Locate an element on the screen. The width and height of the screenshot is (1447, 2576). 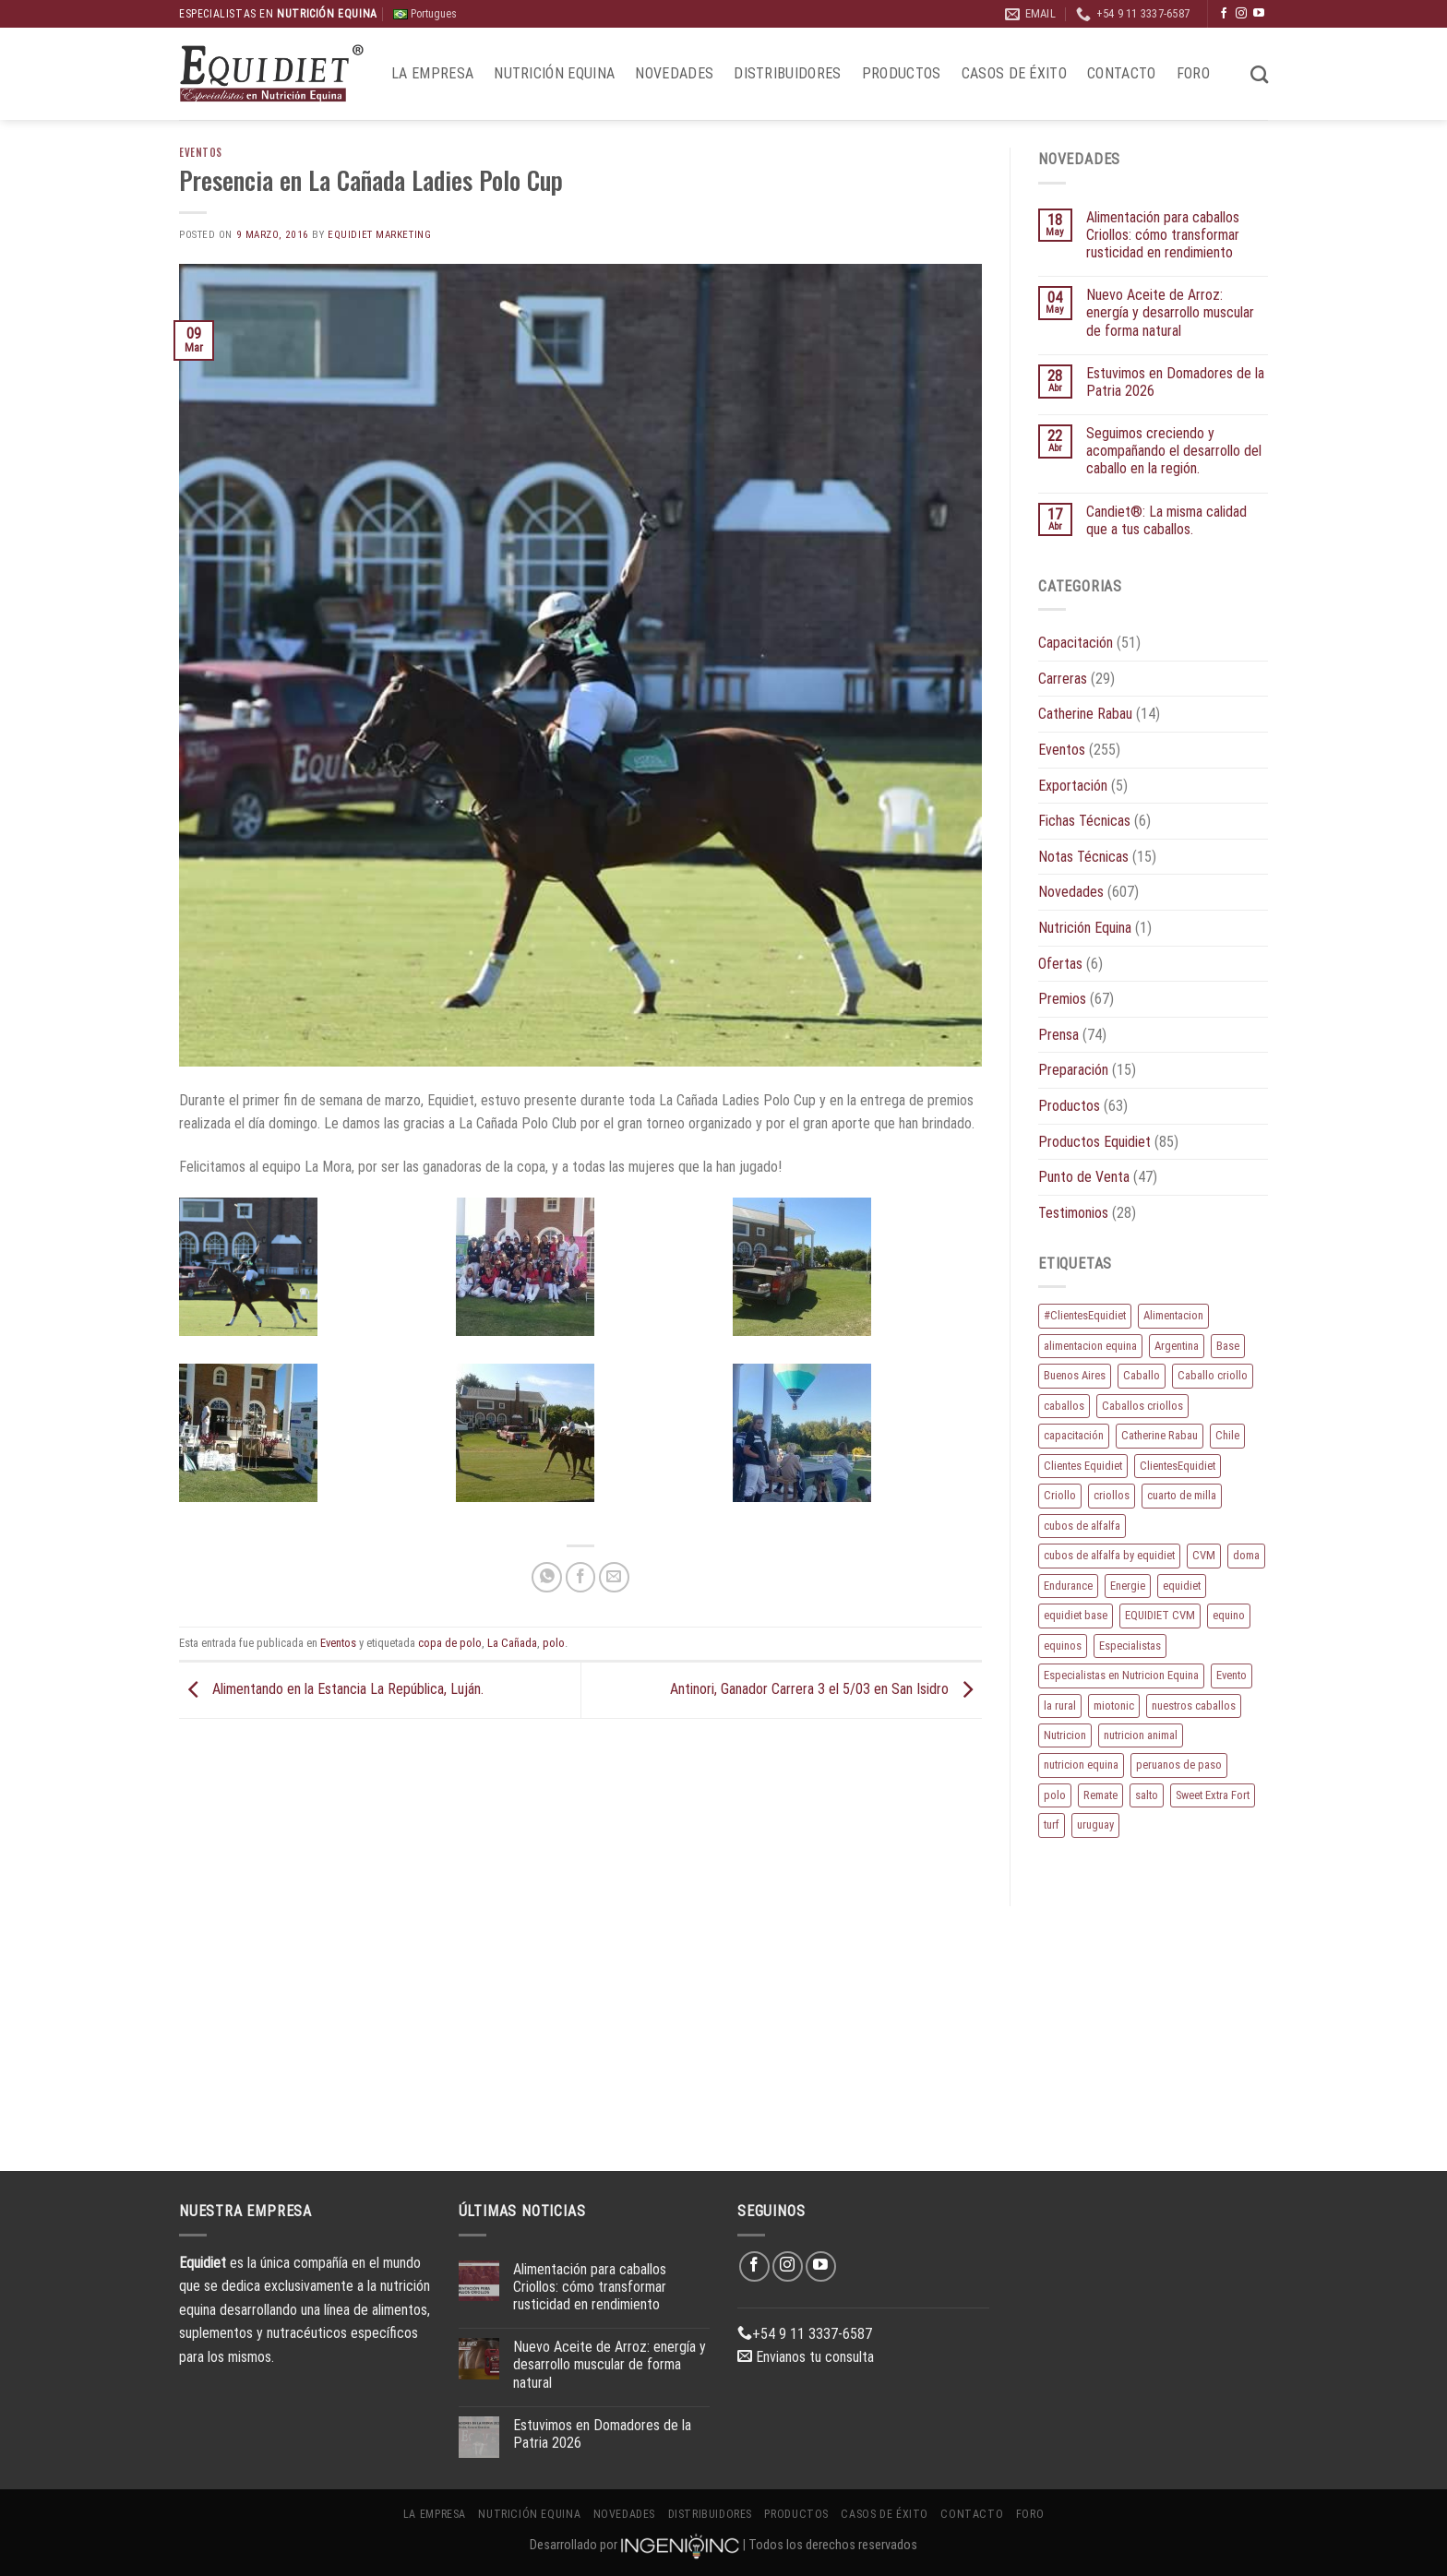
Candiet®: La misma calidad que a tus caballos. is located at coordinates (1166, 520).